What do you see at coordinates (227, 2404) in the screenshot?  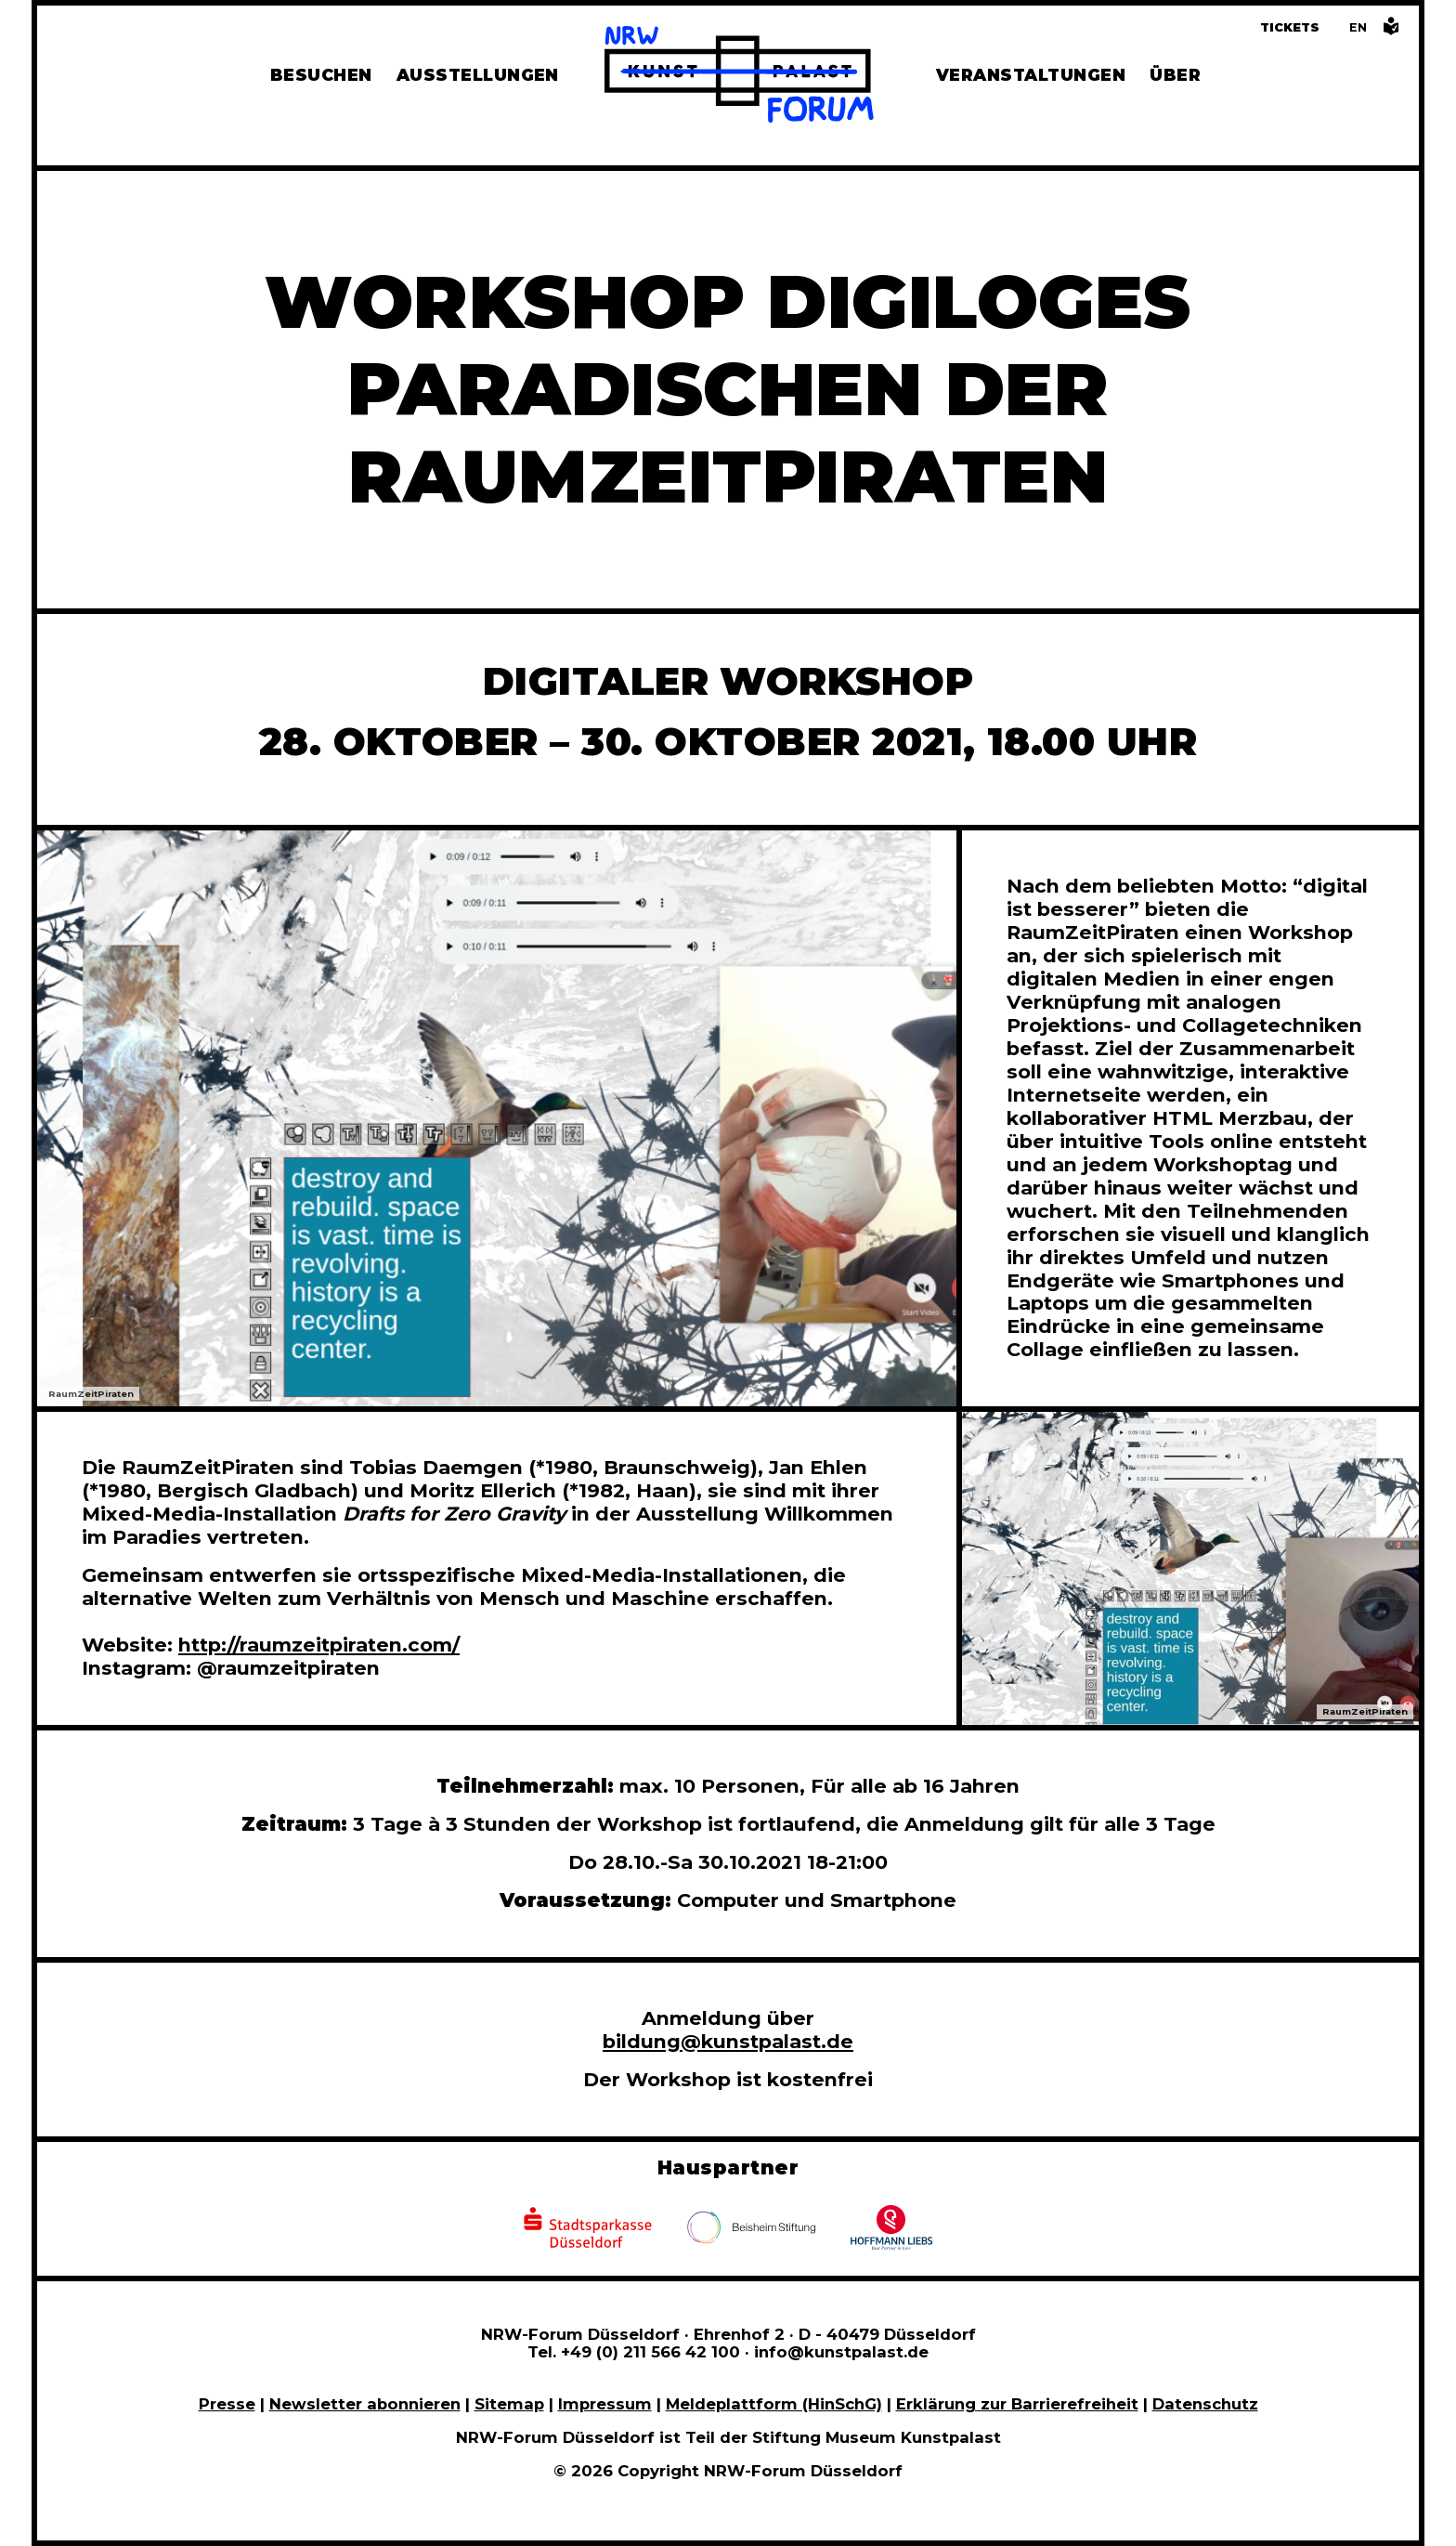 I see `Presse` at bounding box center [227, 2404].